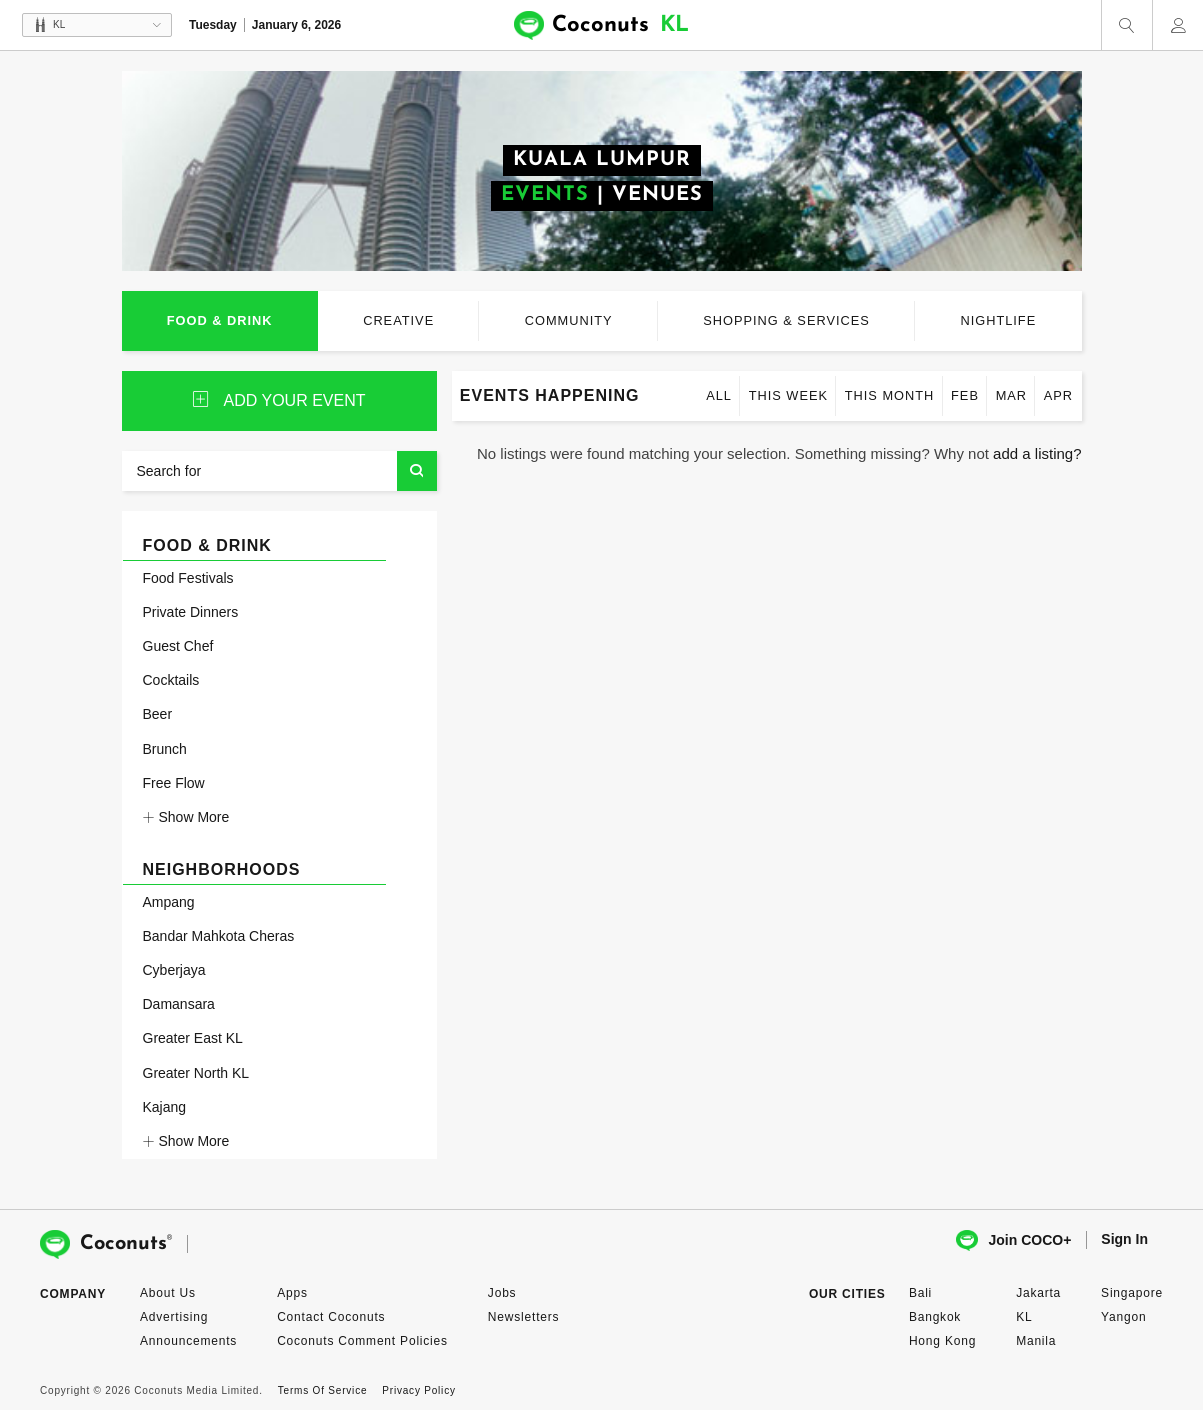  I want to click on Jakarta, so click(1038, 1293).